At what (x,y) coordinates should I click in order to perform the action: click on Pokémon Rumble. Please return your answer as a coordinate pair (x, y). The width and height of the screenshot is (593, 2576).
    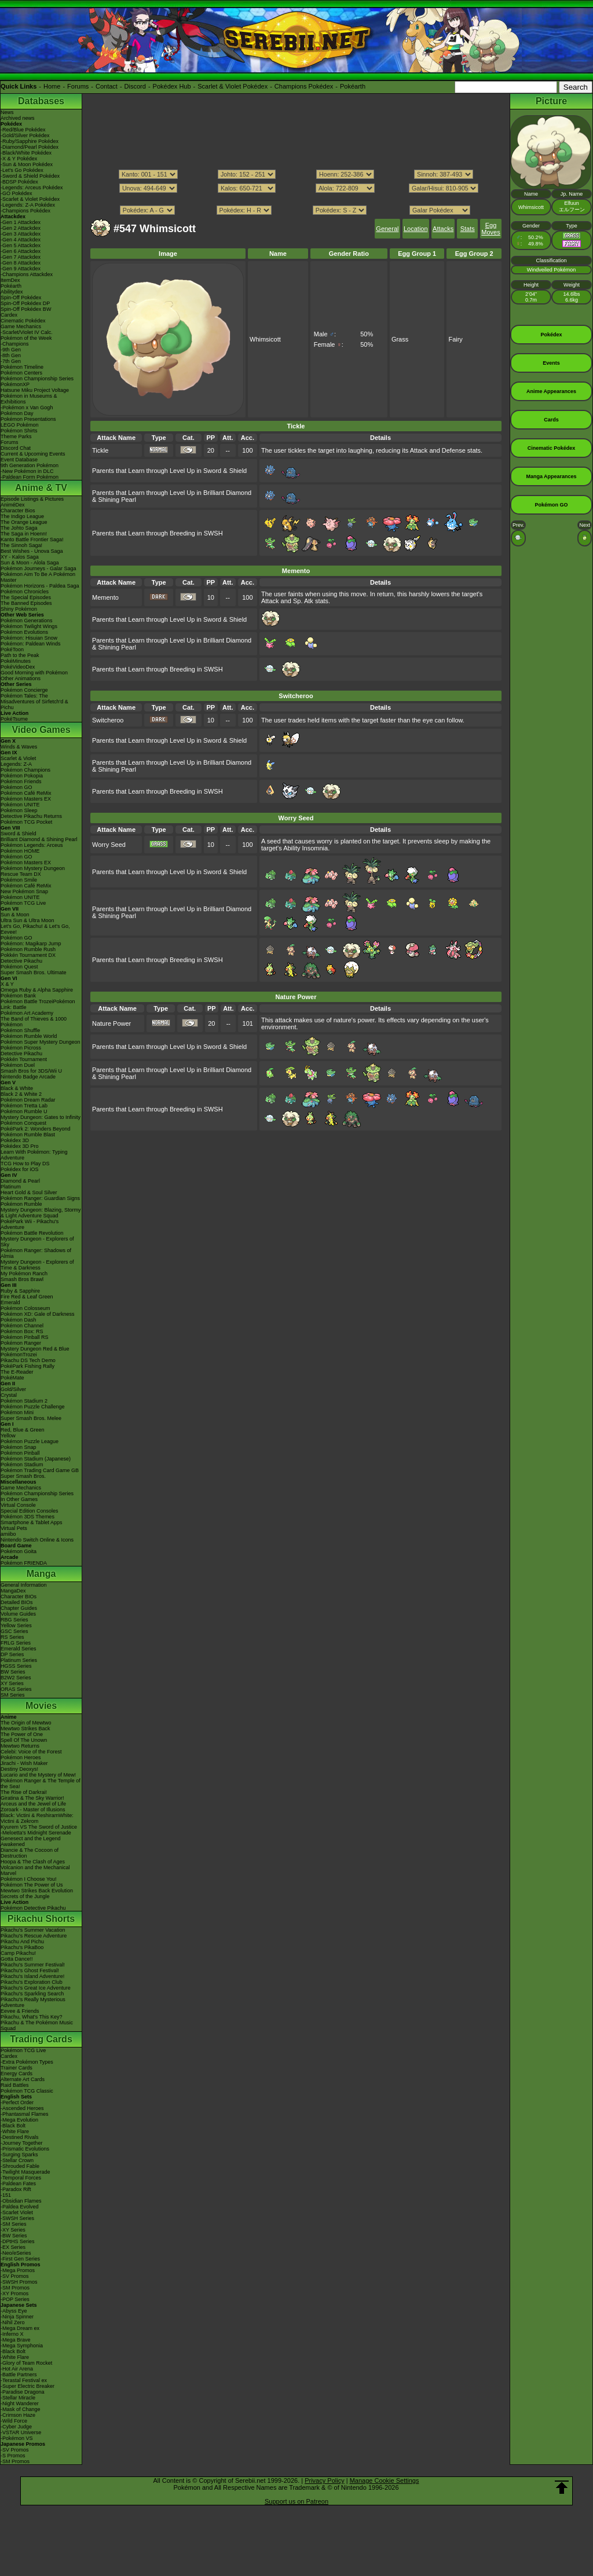
    Looking at the image, I should click on (21, 1204).